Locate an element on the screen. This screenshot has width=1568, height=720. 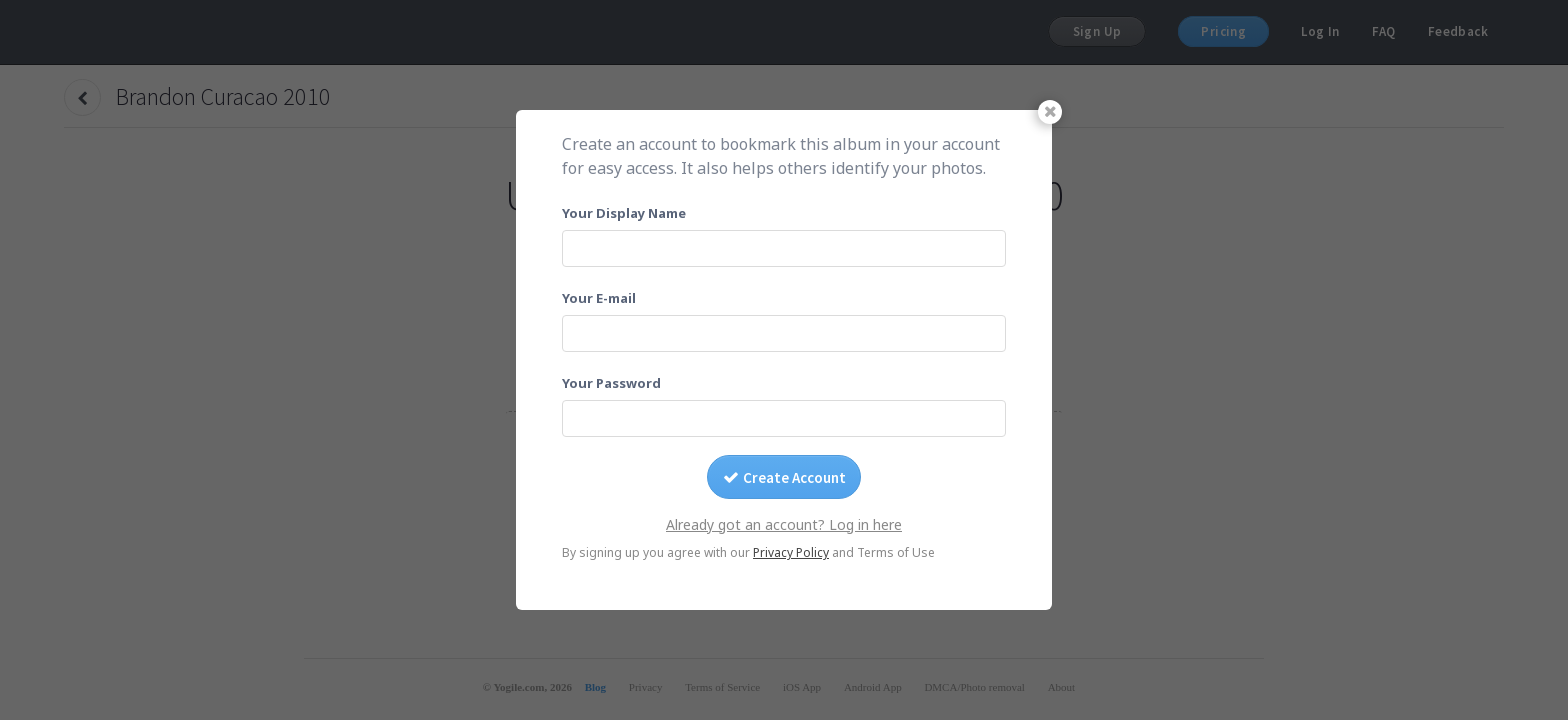
Your Password is located at coordinates (611, 383).